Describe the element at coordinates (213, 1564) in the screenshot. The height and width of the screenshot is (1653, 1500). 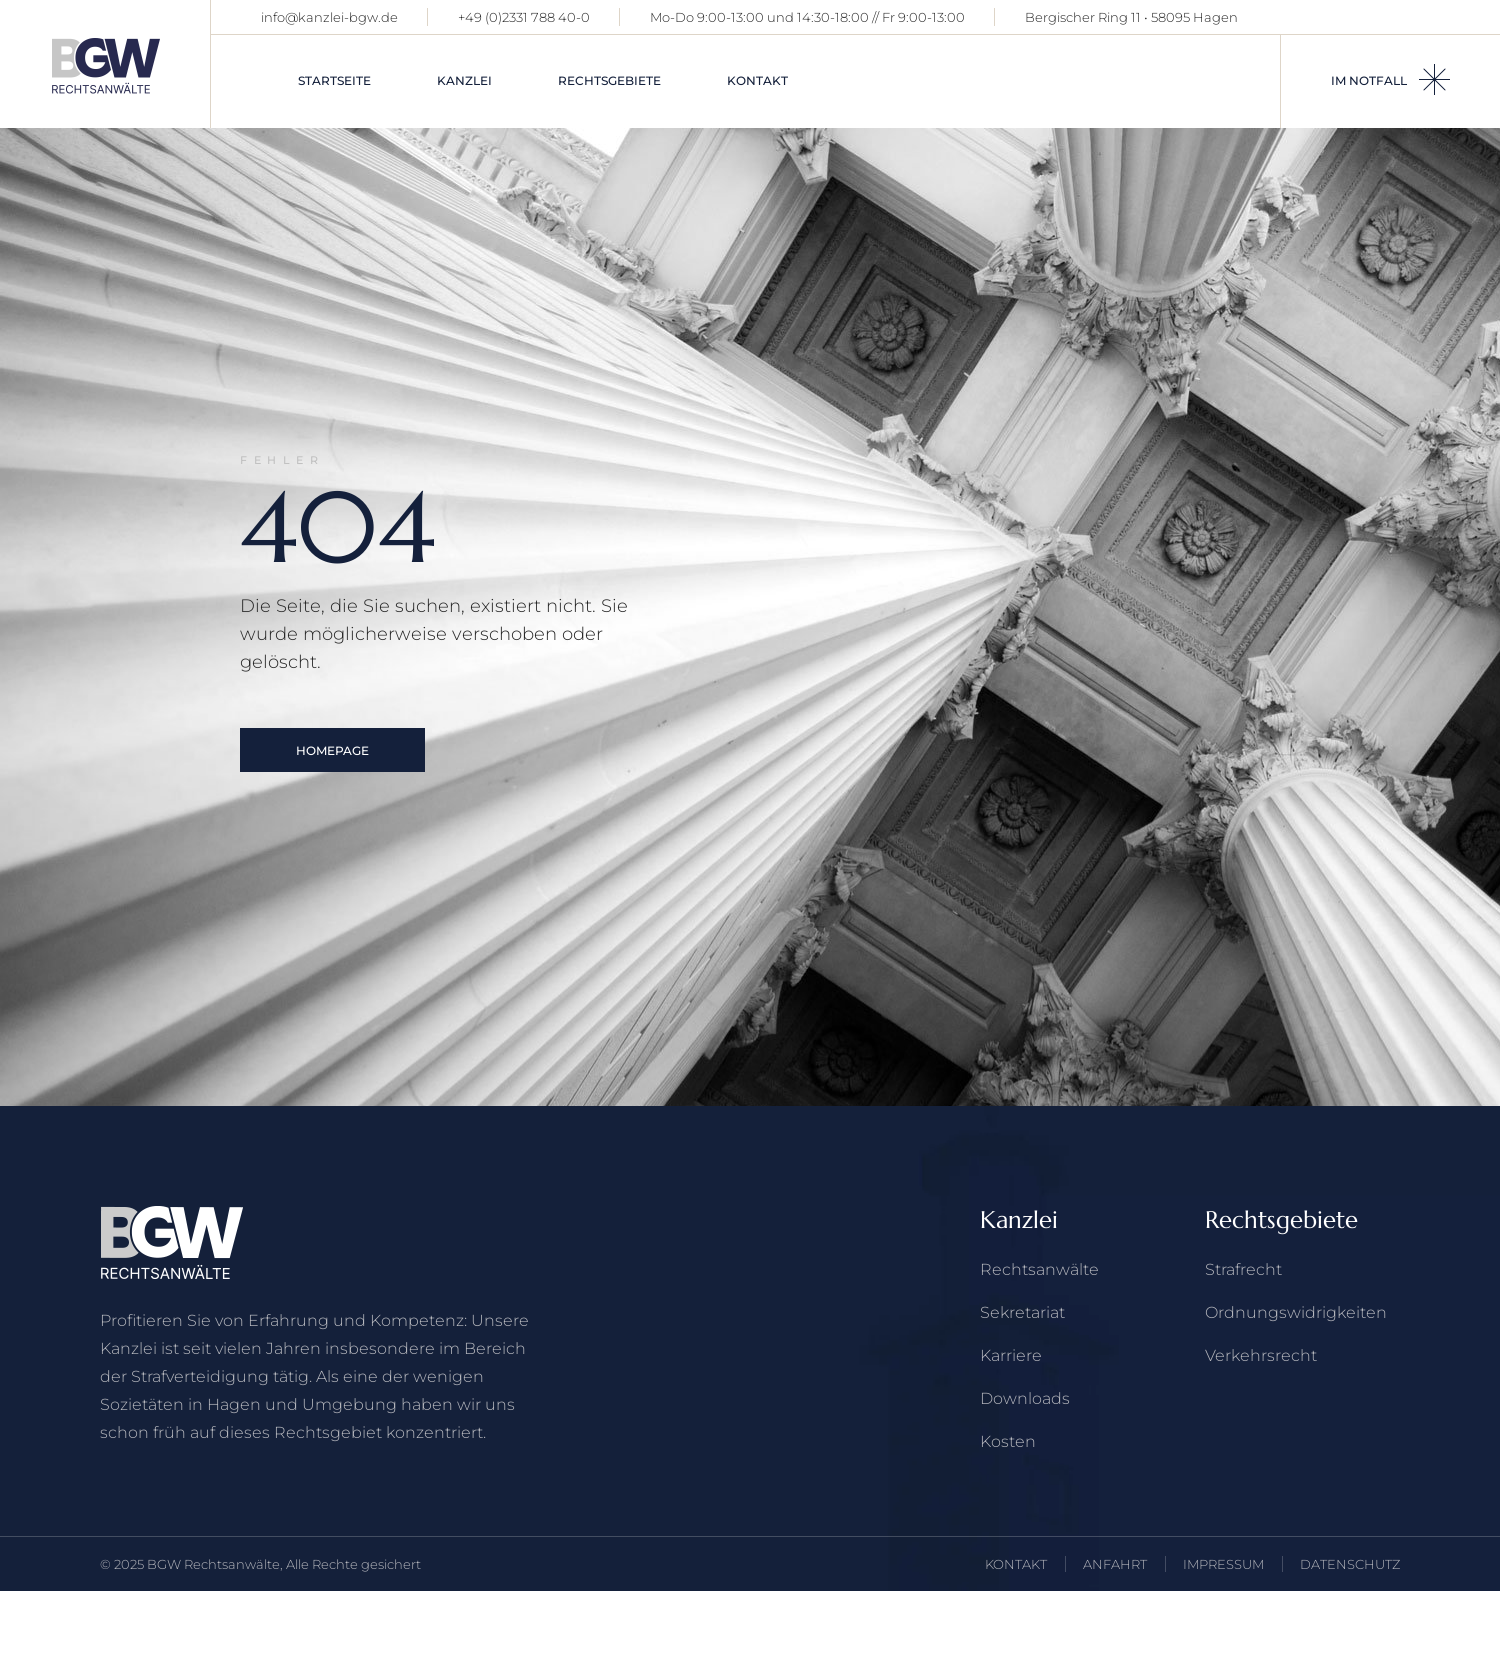
I see `BGW Rechtsanwälte` at that location.